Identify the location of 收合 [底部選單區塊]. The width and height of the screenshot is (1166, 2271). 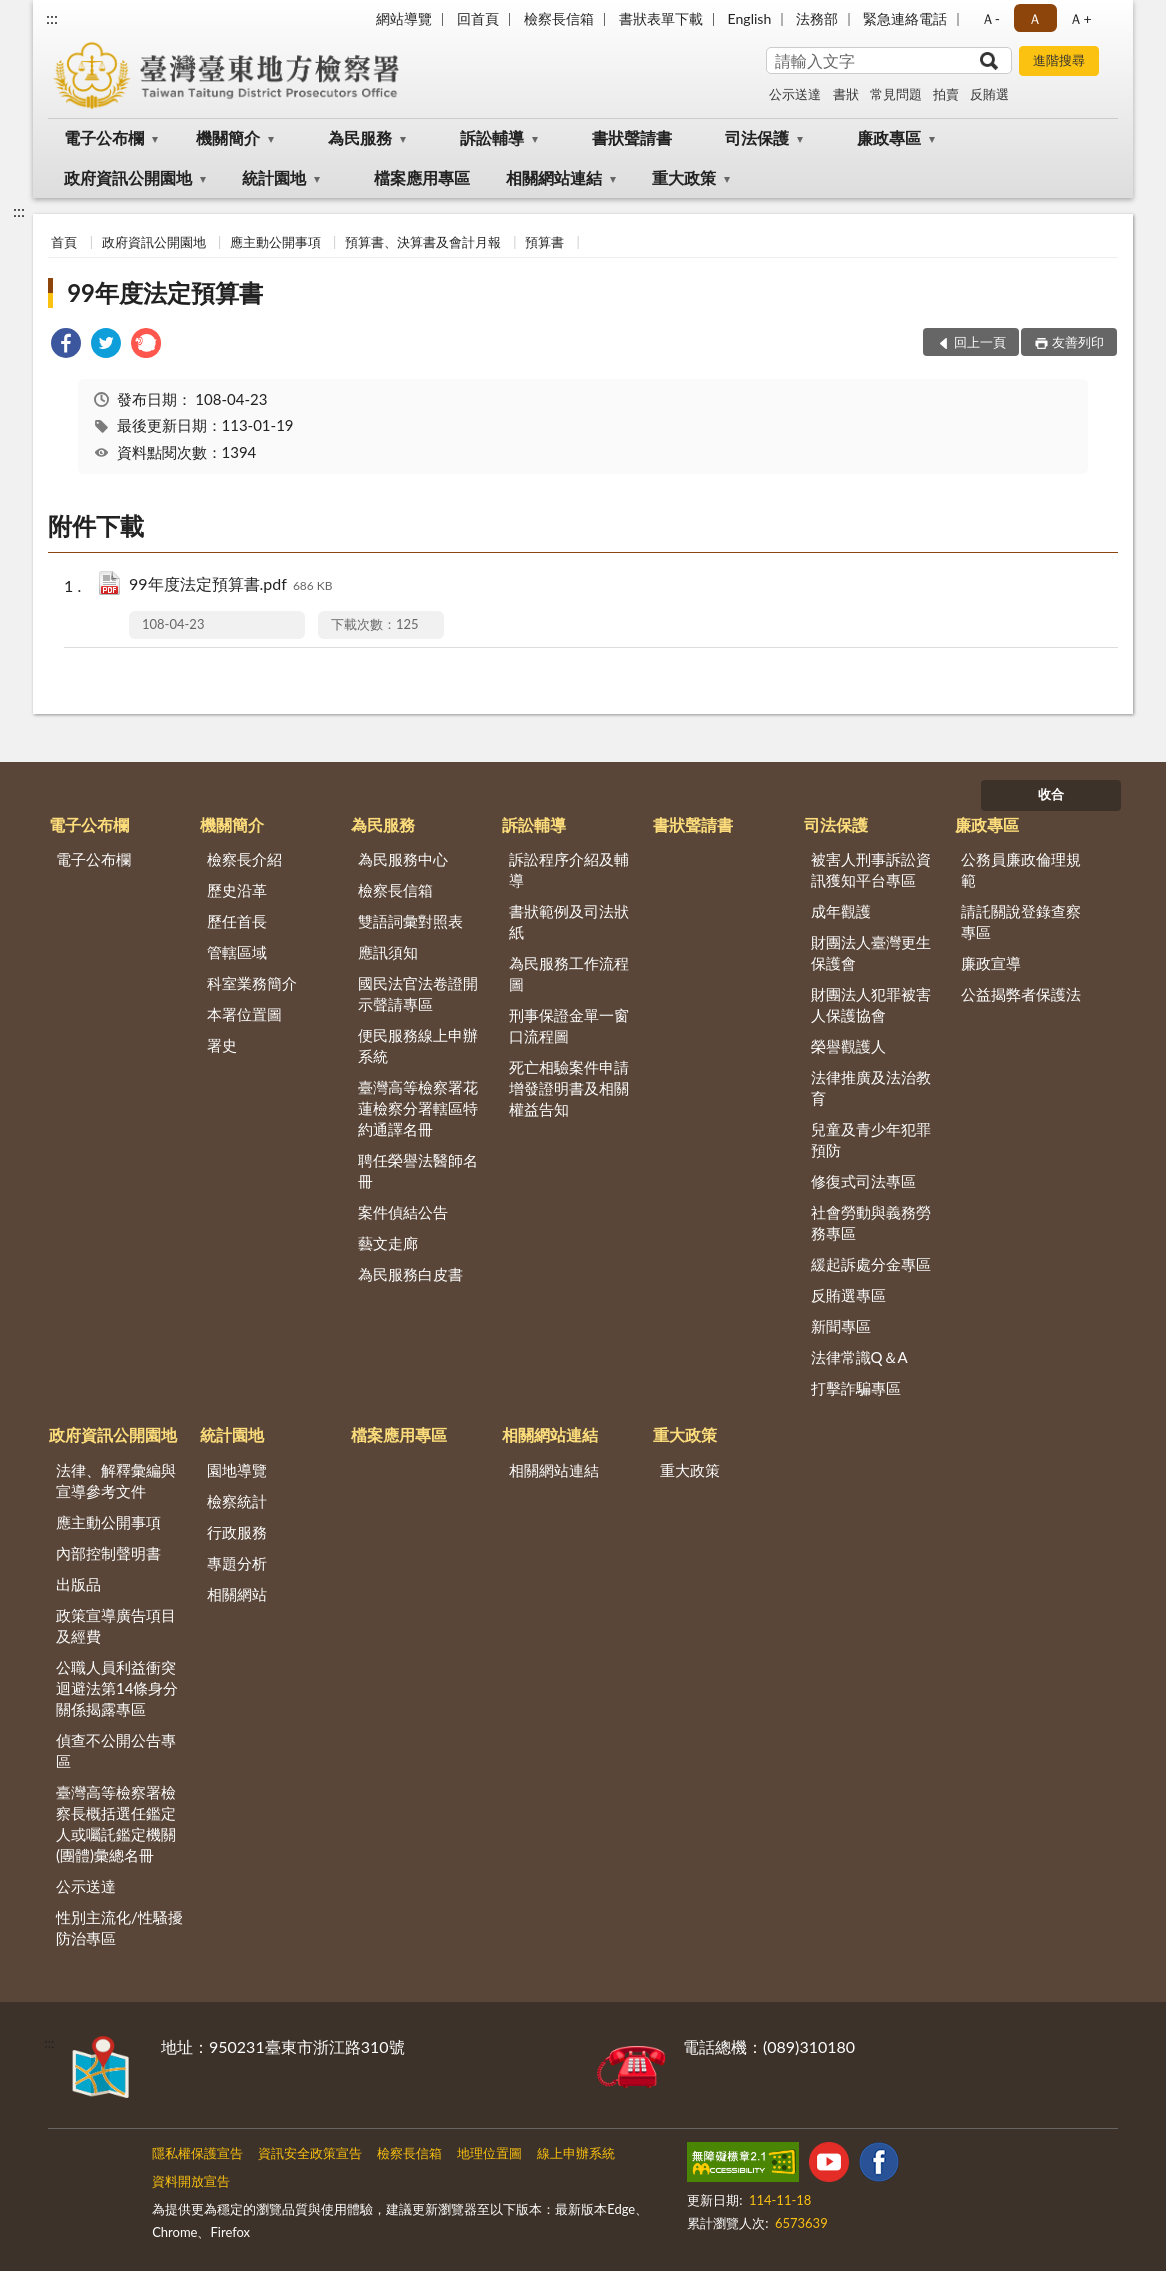
(1051, 794).